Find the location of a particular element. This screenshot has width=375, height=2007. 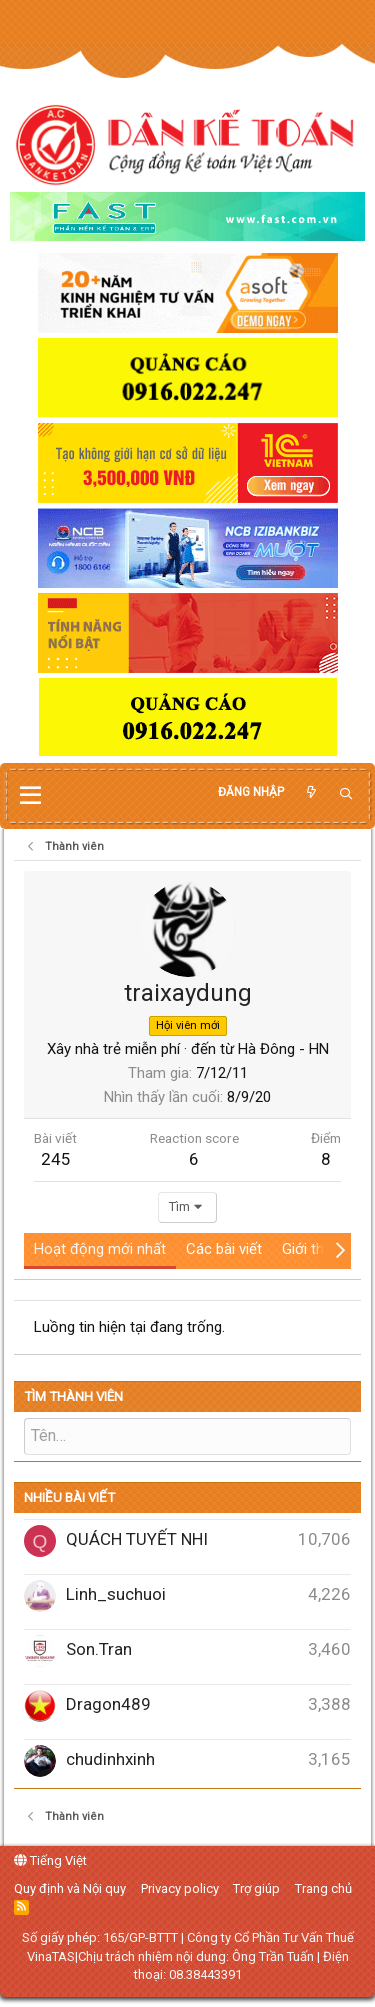

Privacy policy is located at coordinates (180, 1888).